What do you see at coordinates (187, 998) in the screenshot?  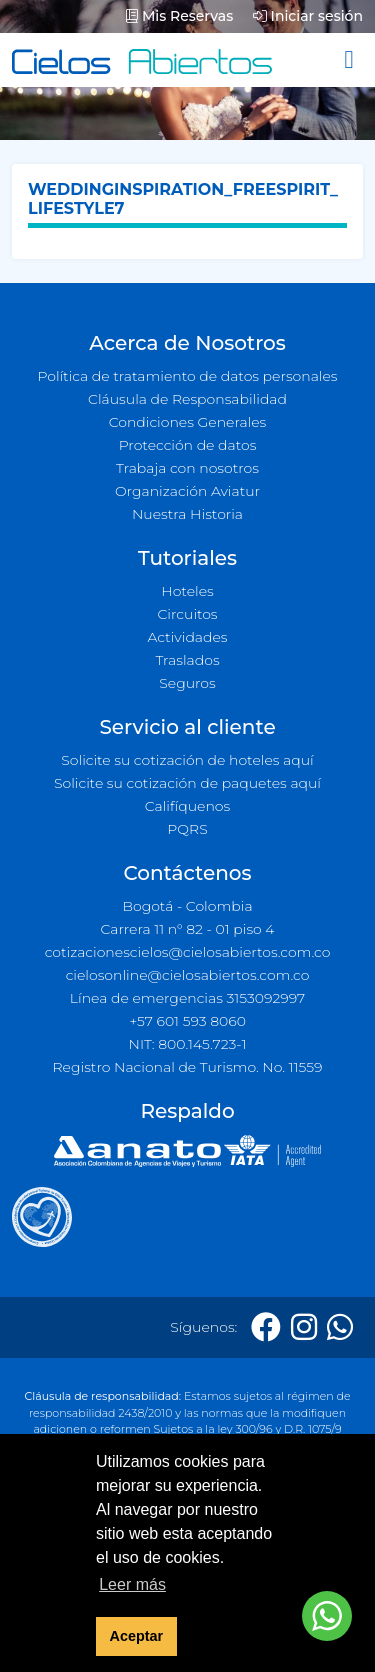 I see `Línea de emergencias 3153092997` at bounding box center [187, 998].